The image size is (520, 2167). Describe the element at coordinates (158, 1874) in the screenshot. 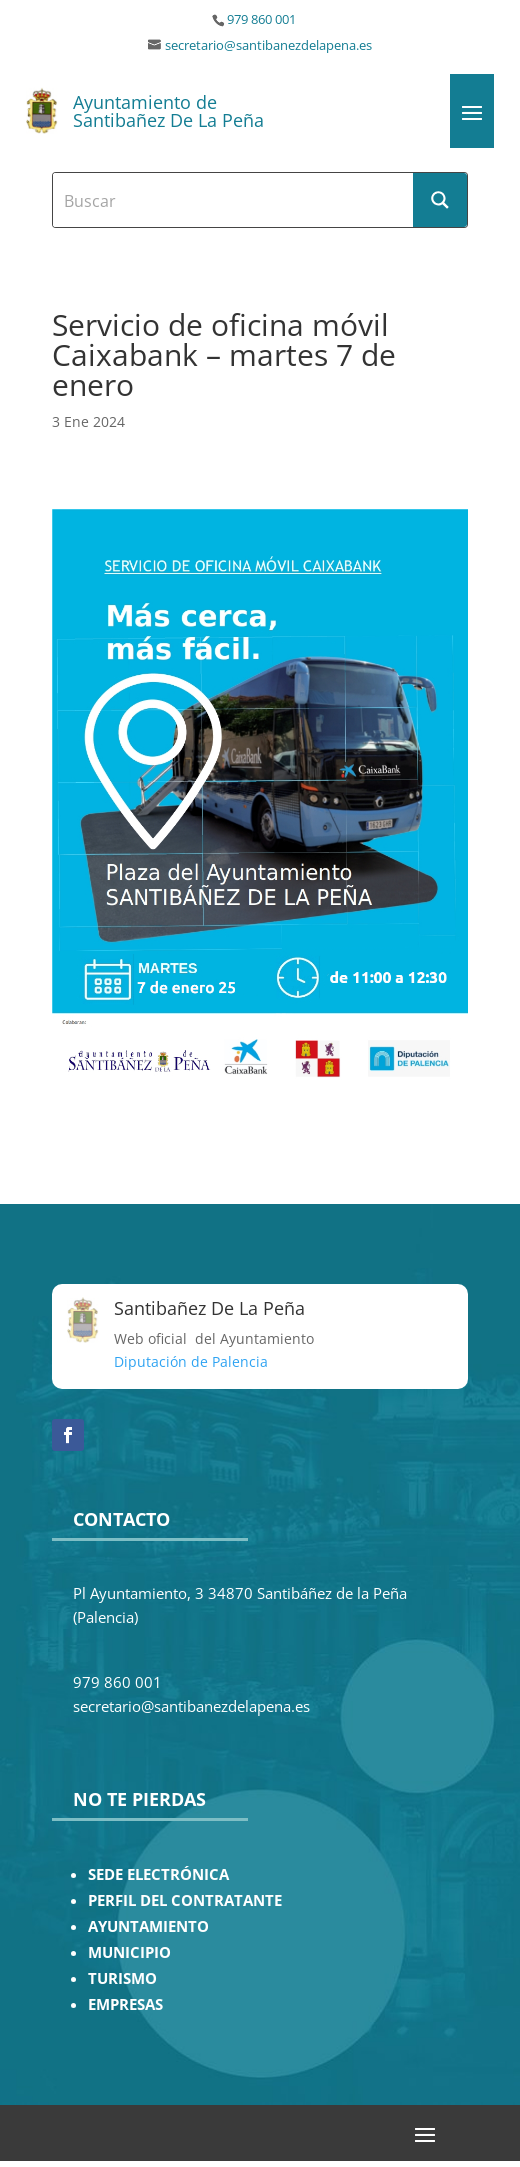

I see `SEDE ELECTRÓNICA` at that location.